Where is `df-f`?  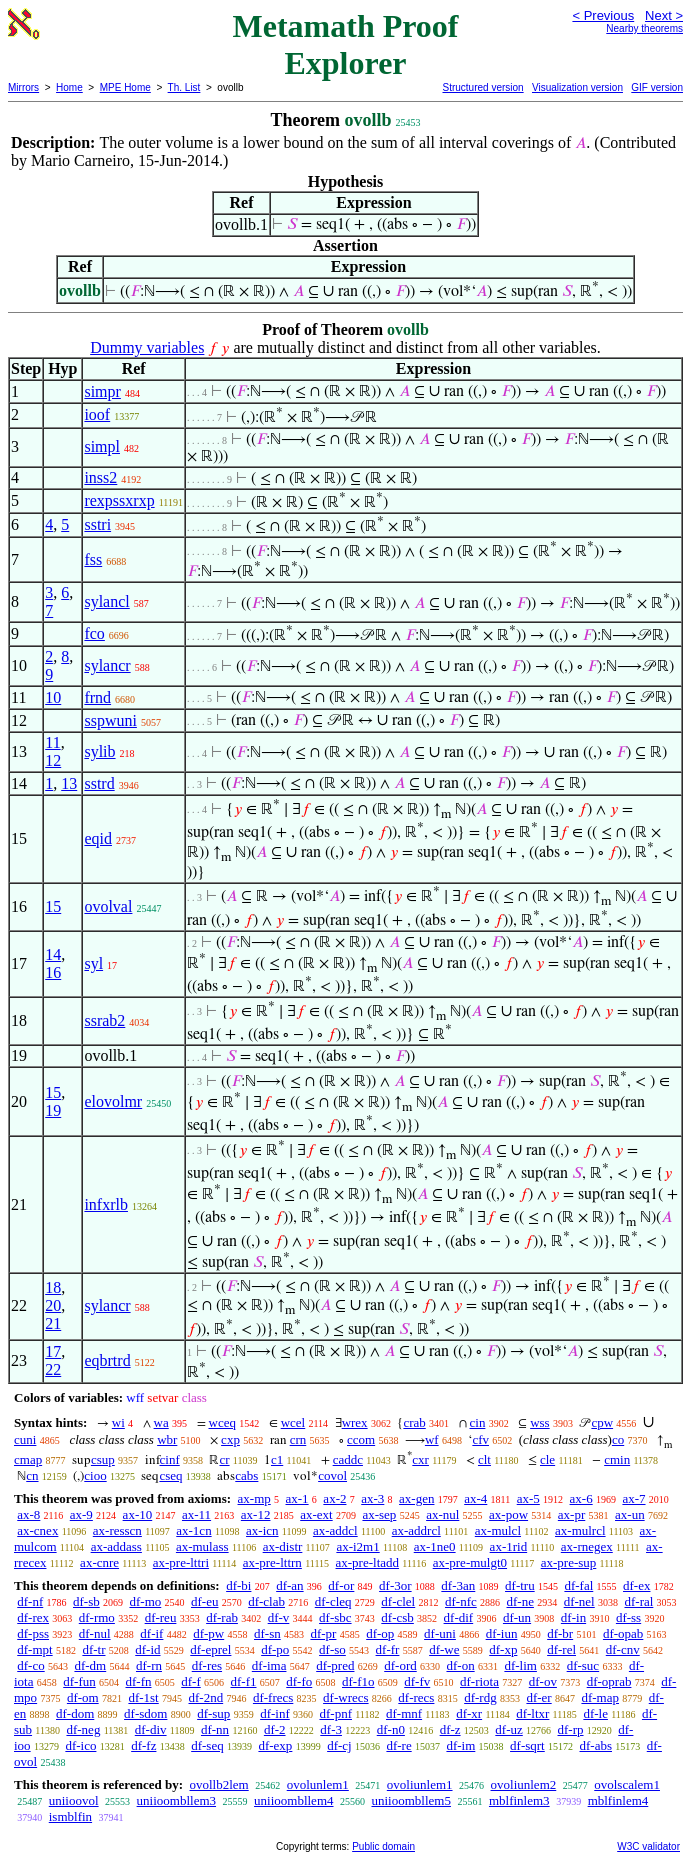
df-f is located at coordinates (191, 1681).